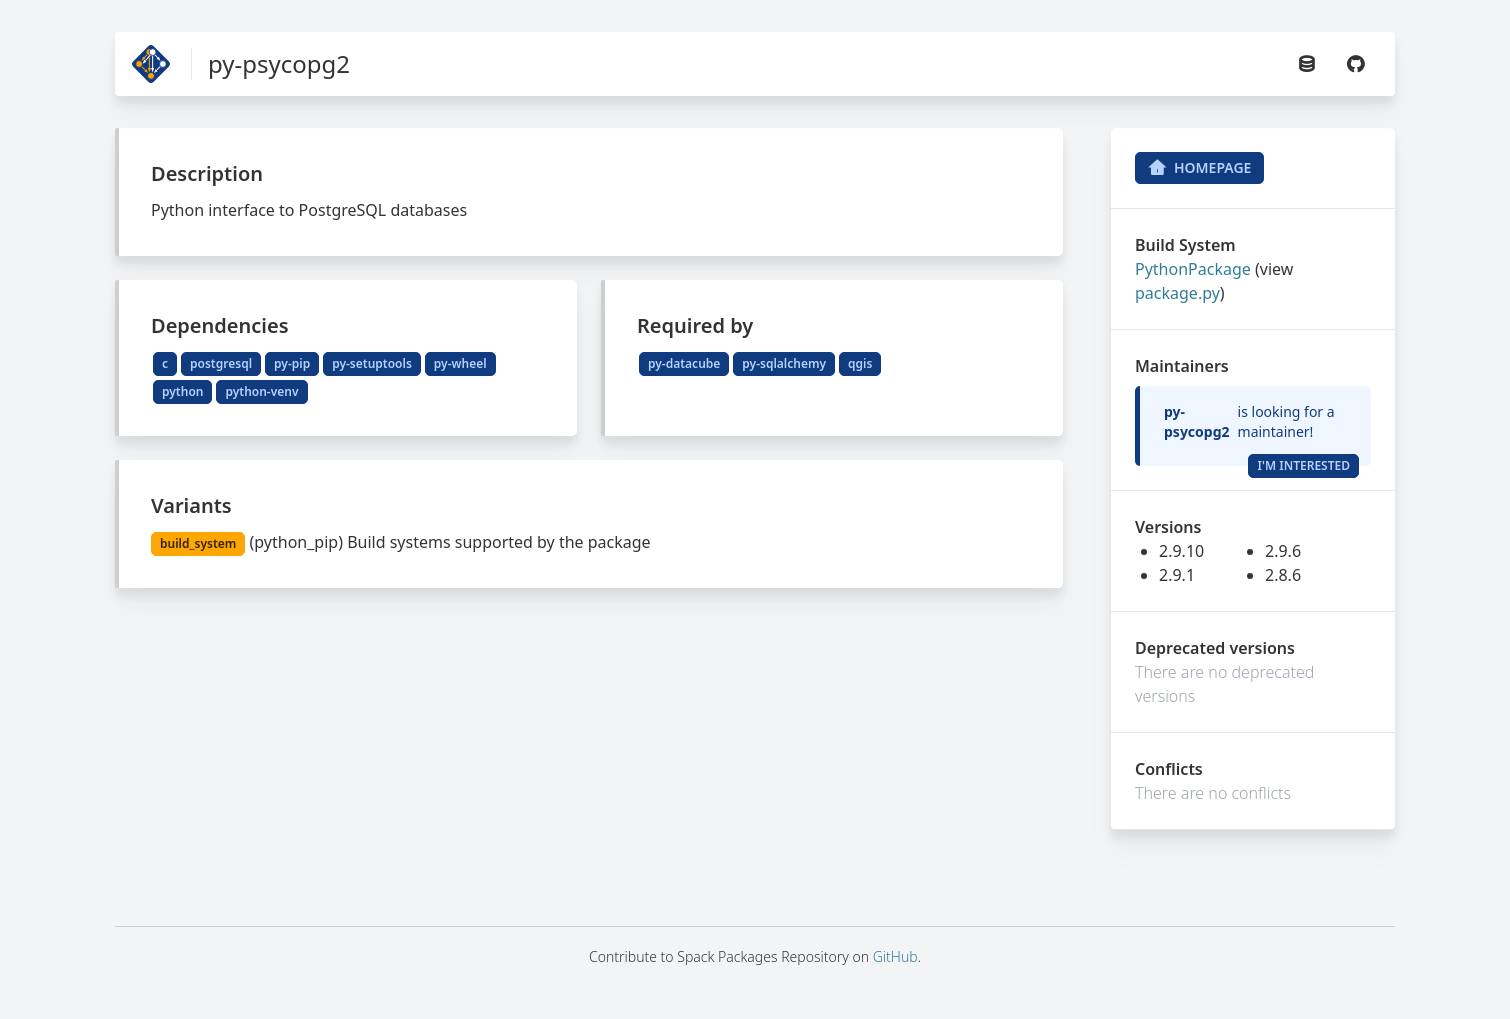 The image size is (1510, 1019). I want to click on py-setuptools, so click(372, 363).